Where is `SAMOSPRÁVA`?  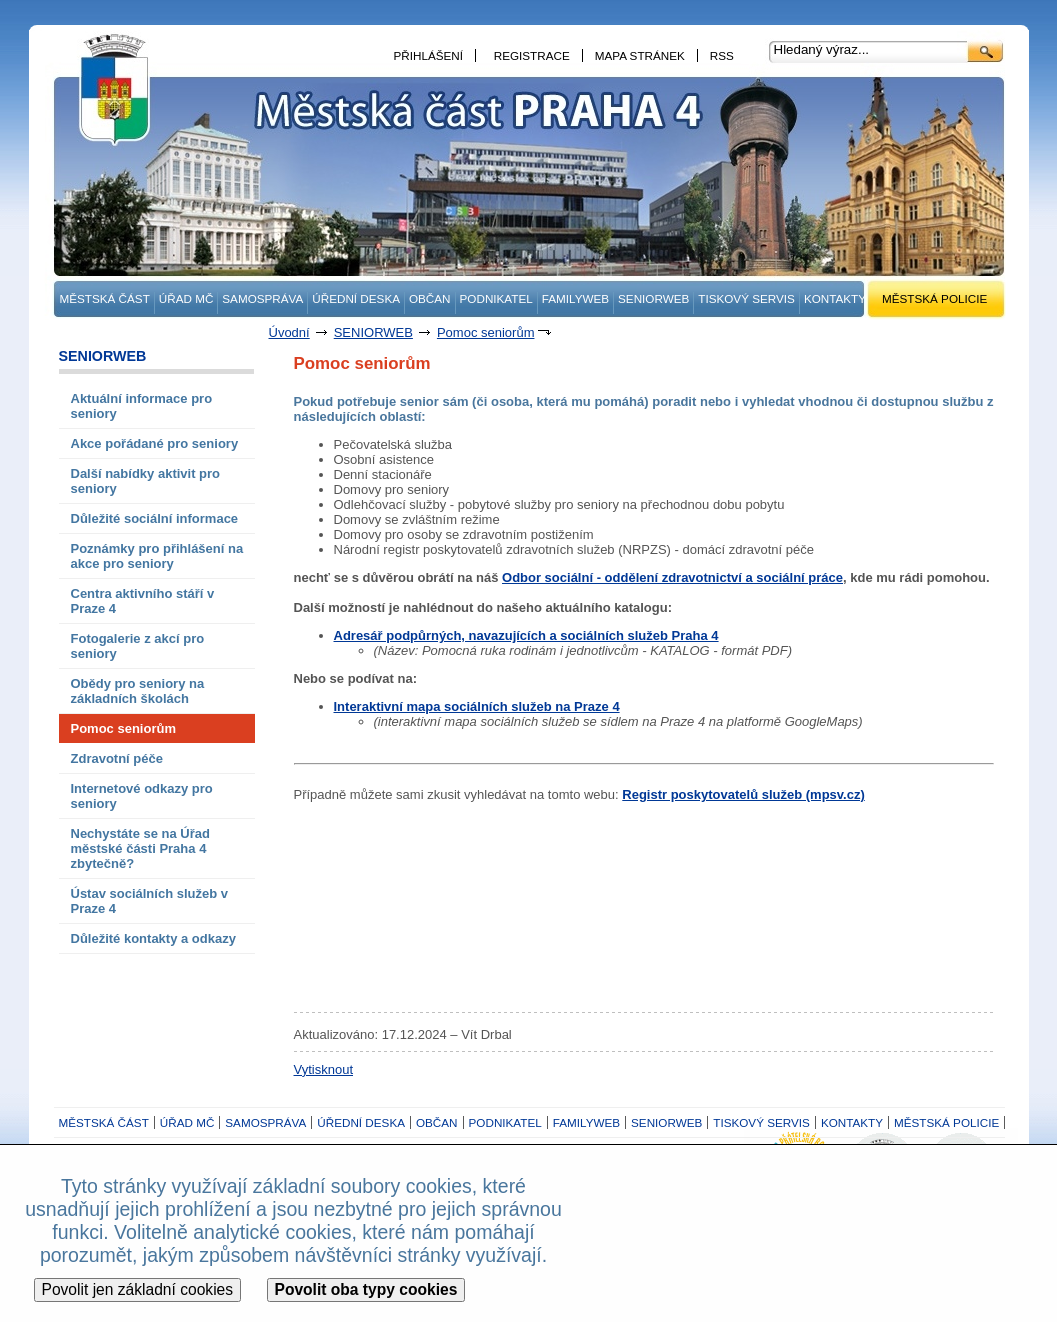
SAMOSPRÁVA is located at coordinates (262, 298).